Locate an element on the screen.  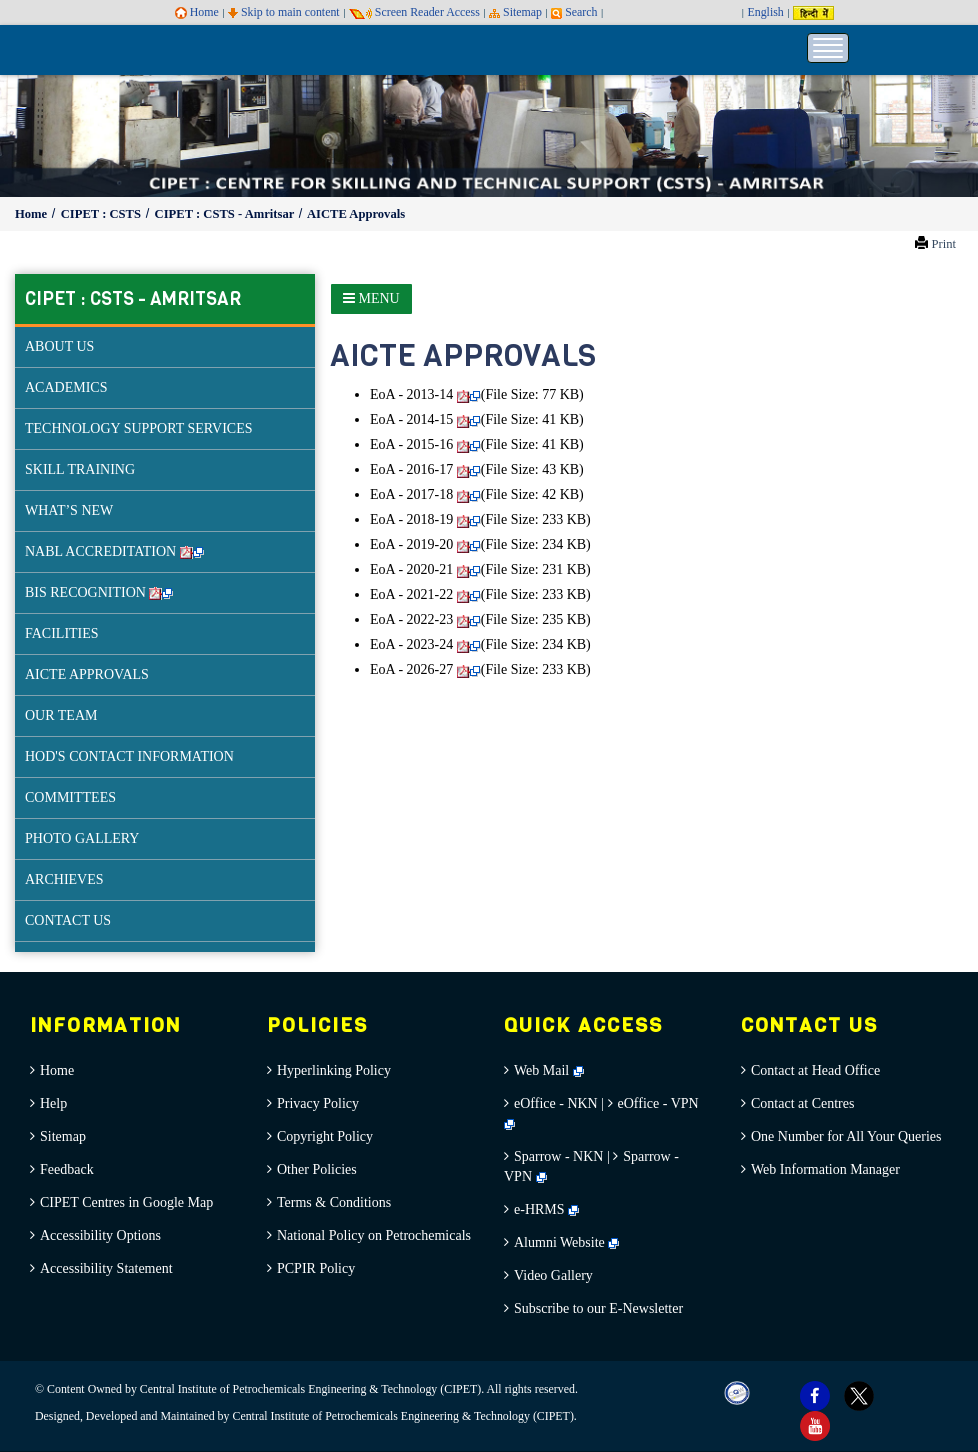
Contact at Centres is located at coordinates (802, 1103).